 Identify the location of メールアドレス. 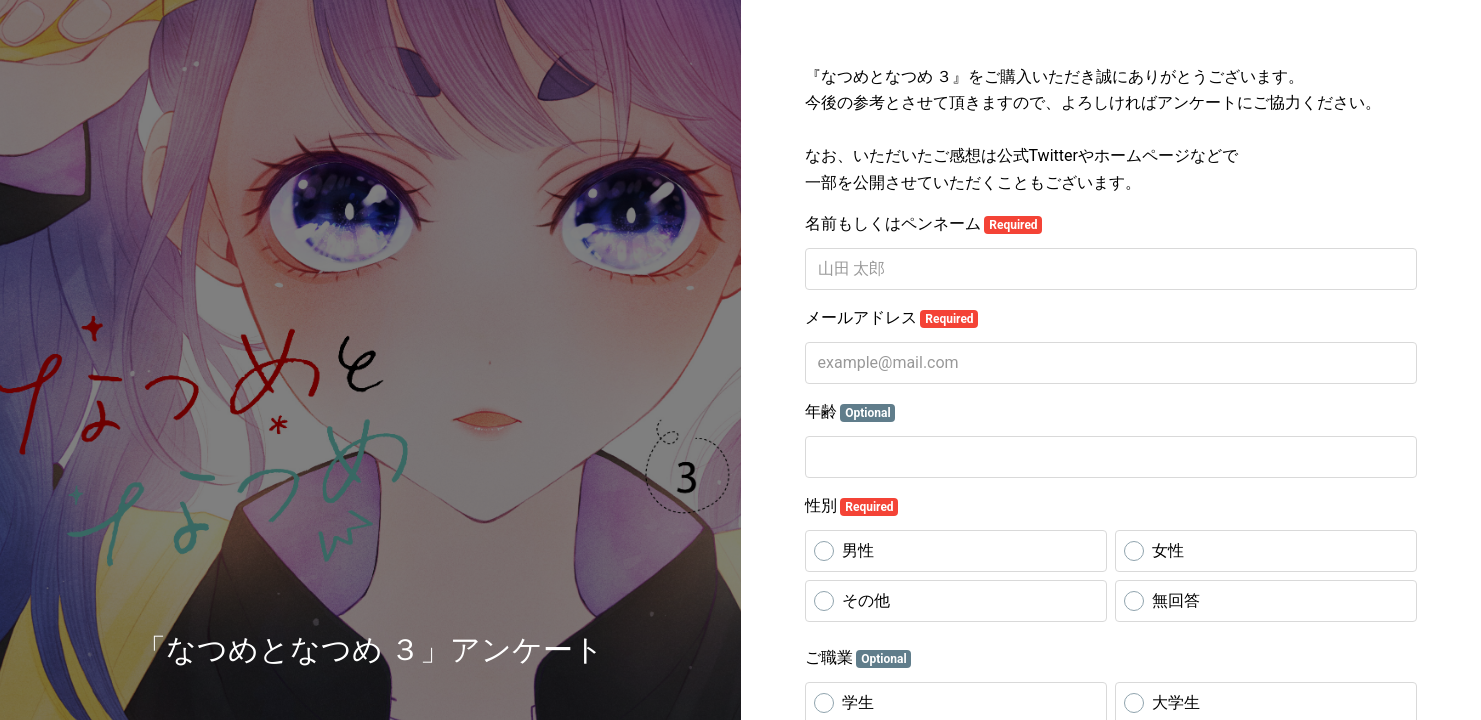
(892, 318).